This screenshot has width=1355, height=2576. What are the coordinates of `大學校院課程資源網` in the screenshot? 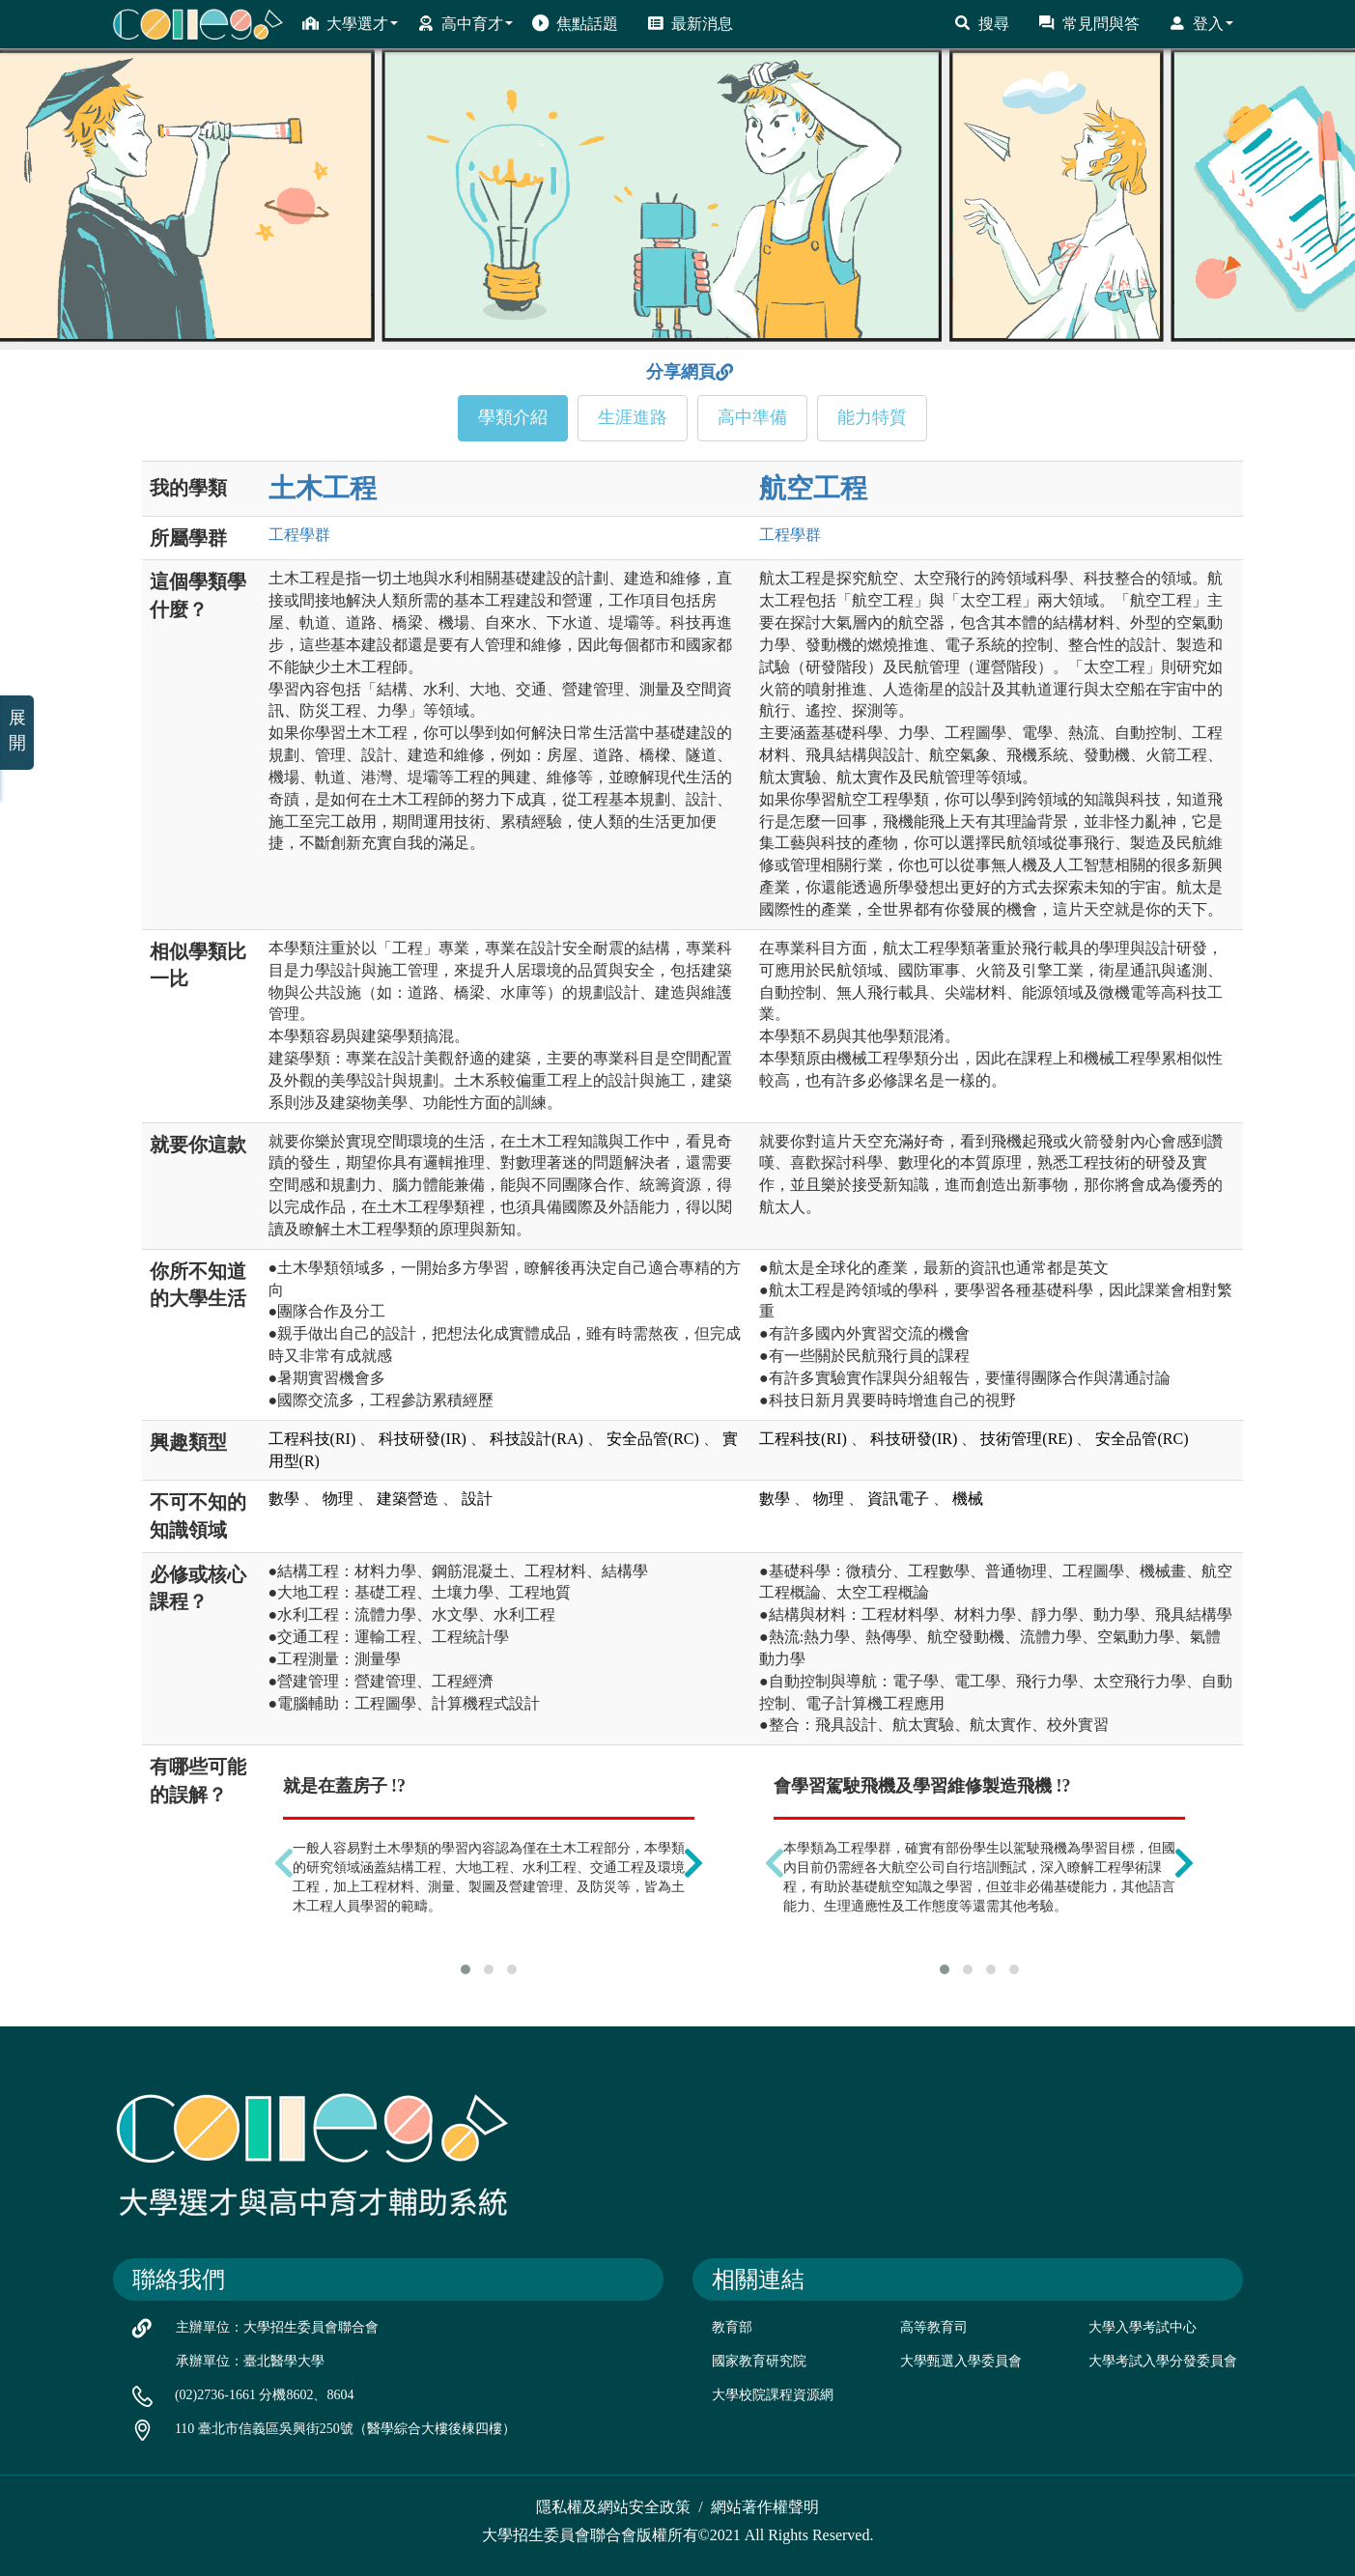 It's located at (772, 2395).